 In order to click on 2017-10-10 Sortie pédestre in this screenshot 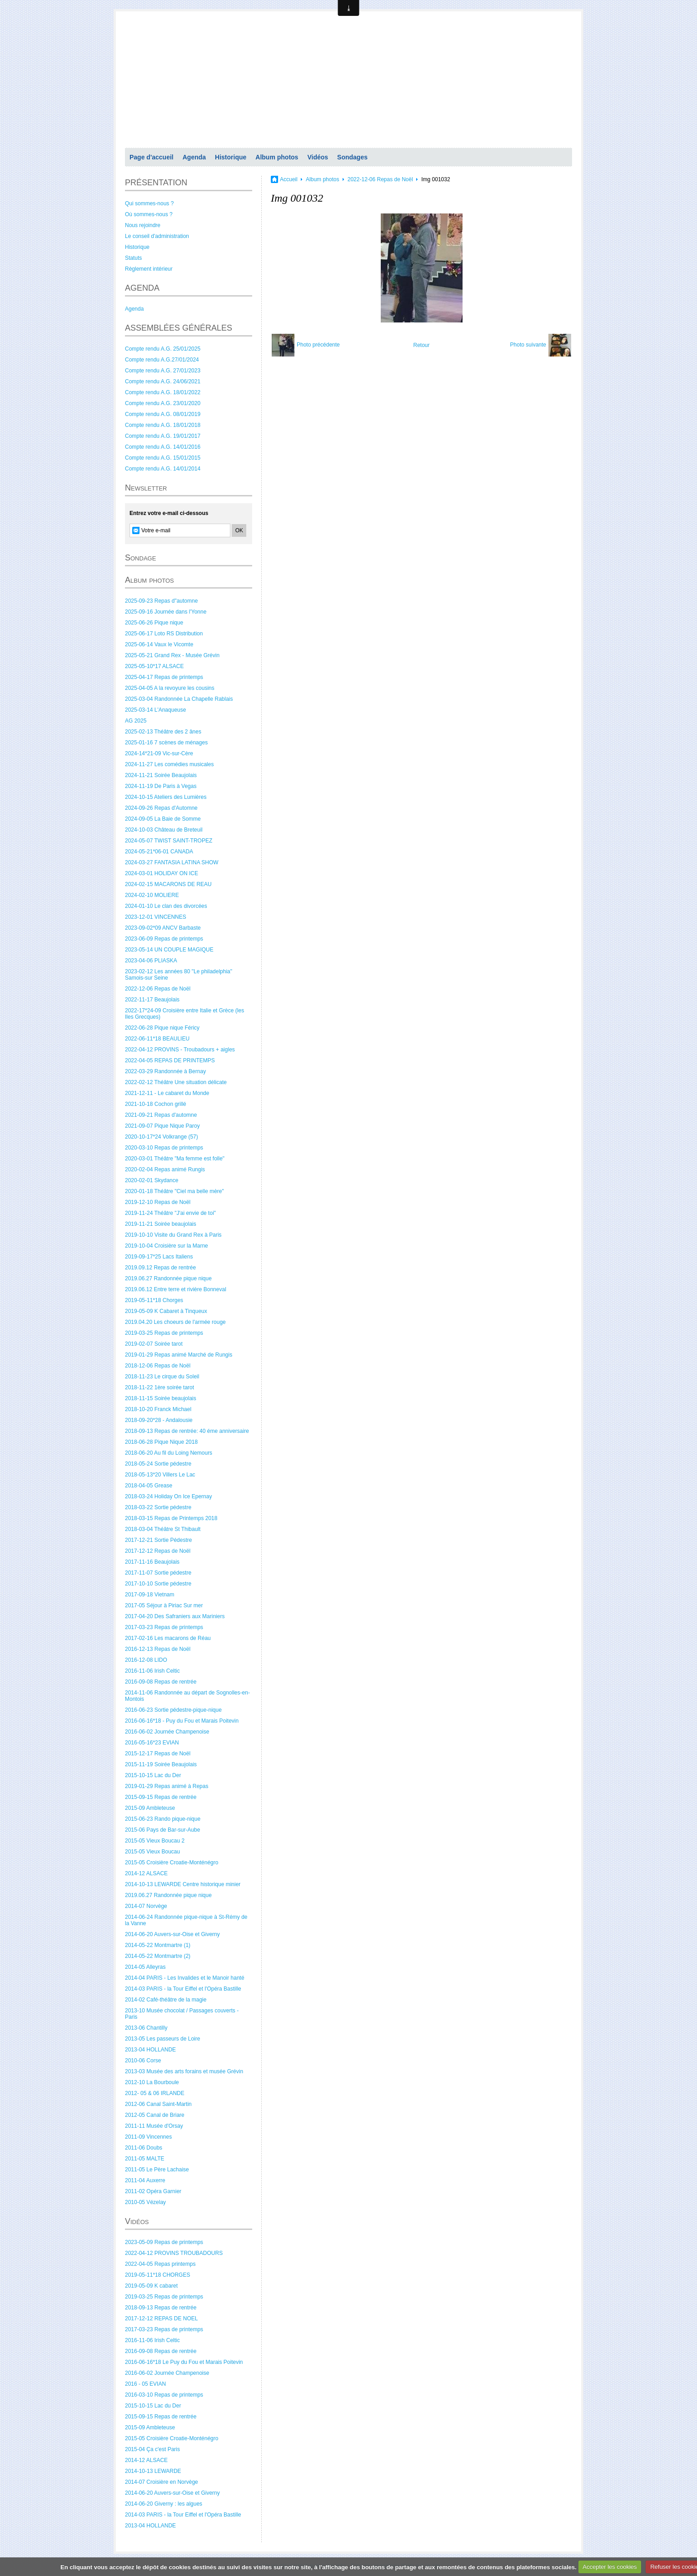, I will do `click(158, 1583)`.